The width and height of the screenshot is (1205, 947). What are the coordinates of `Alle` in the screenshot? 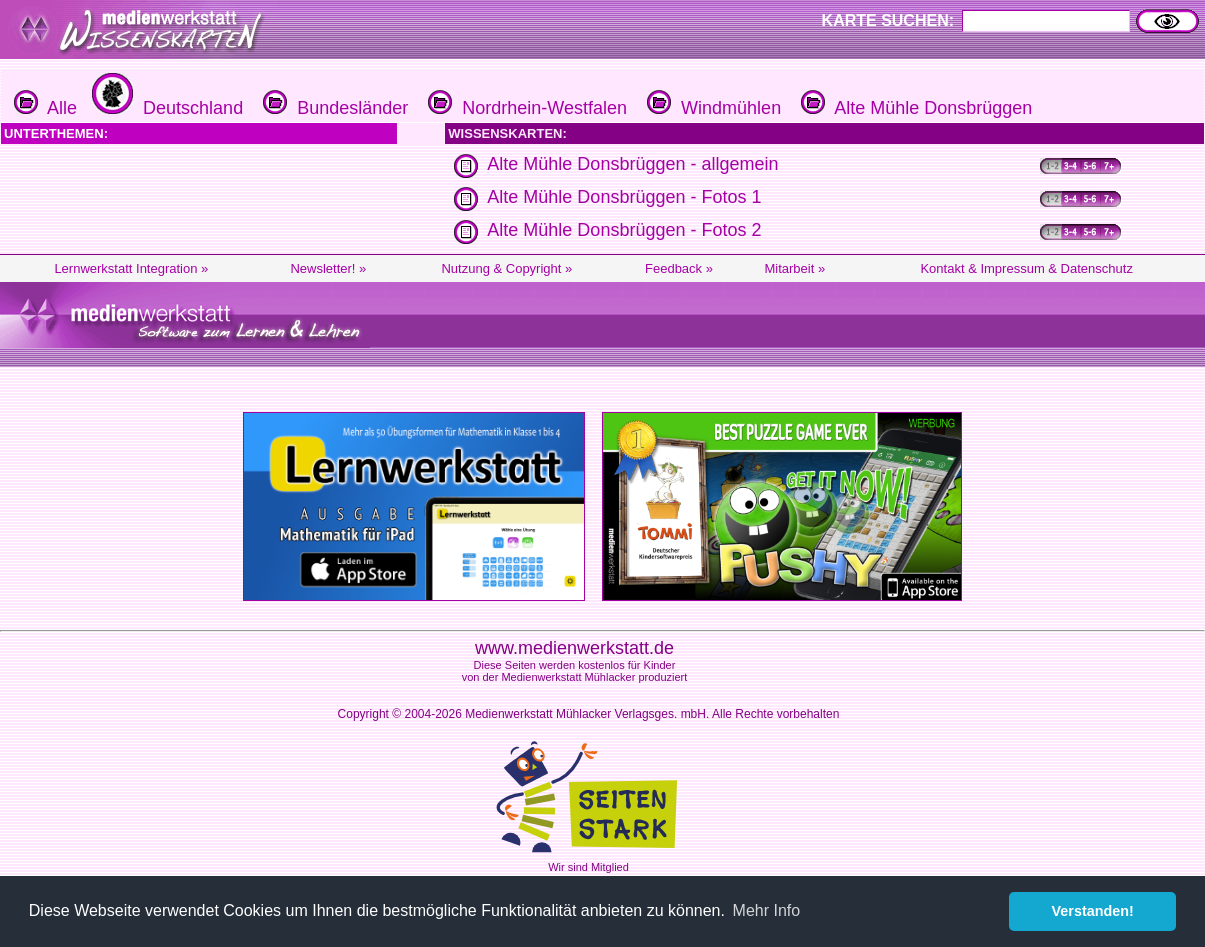 It's located at (45, 108).